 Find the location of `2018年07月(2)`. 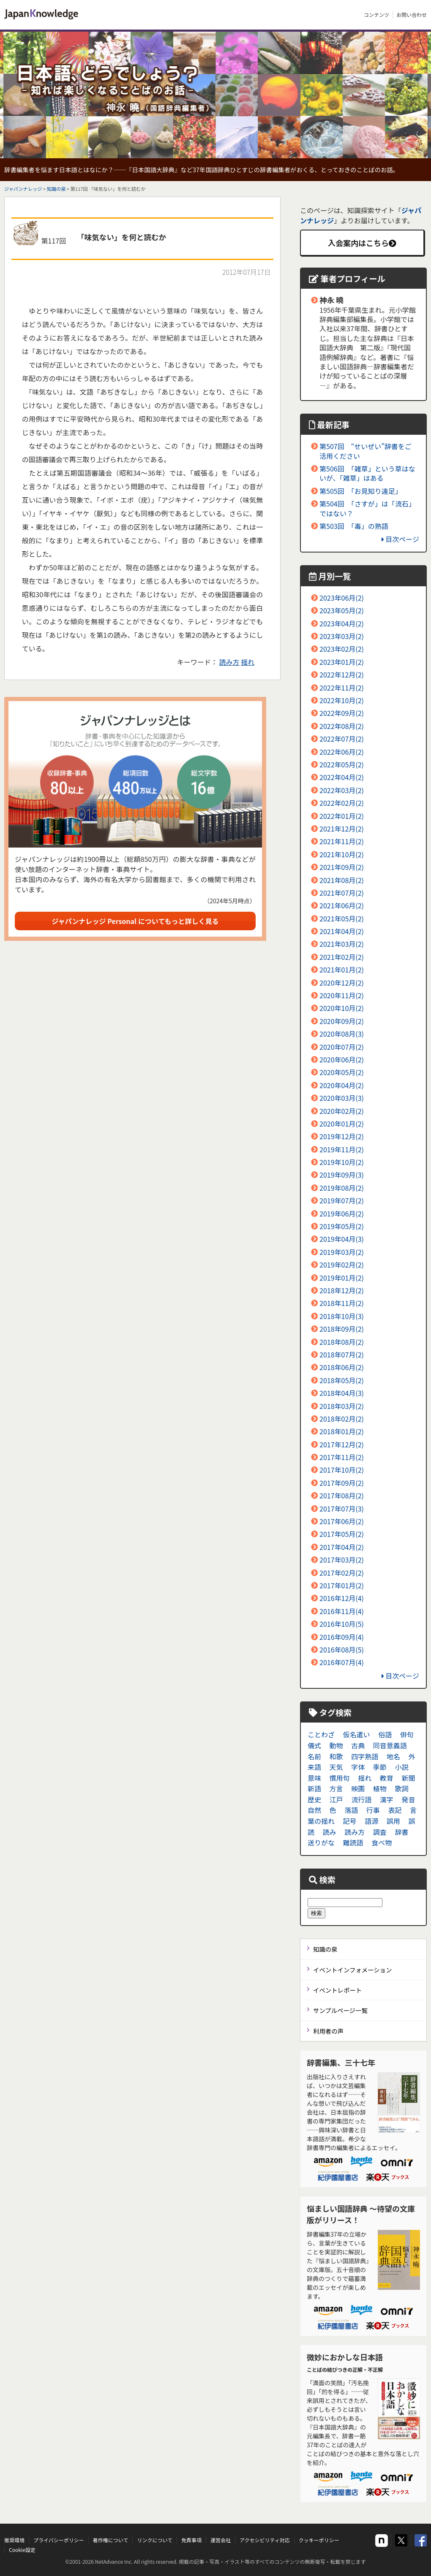

2018年07月(2) is located at coordinates (341, 1354).